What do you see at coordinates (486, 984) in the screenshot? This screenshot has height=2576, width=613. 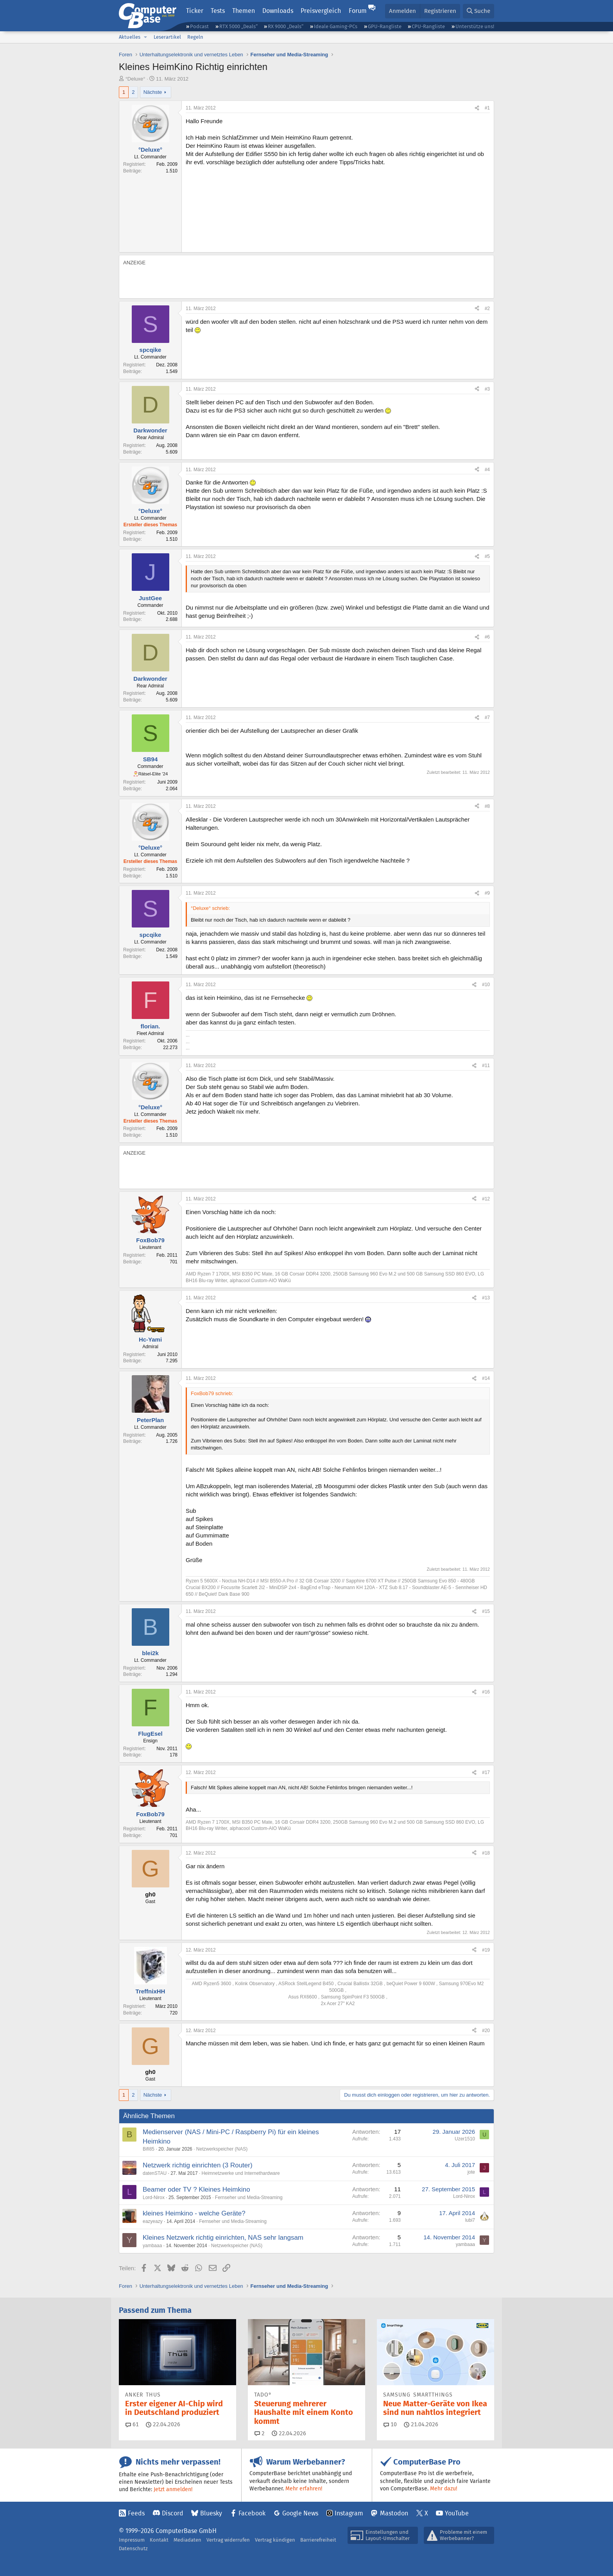 I see `#10` at bounding box center [486, 984].